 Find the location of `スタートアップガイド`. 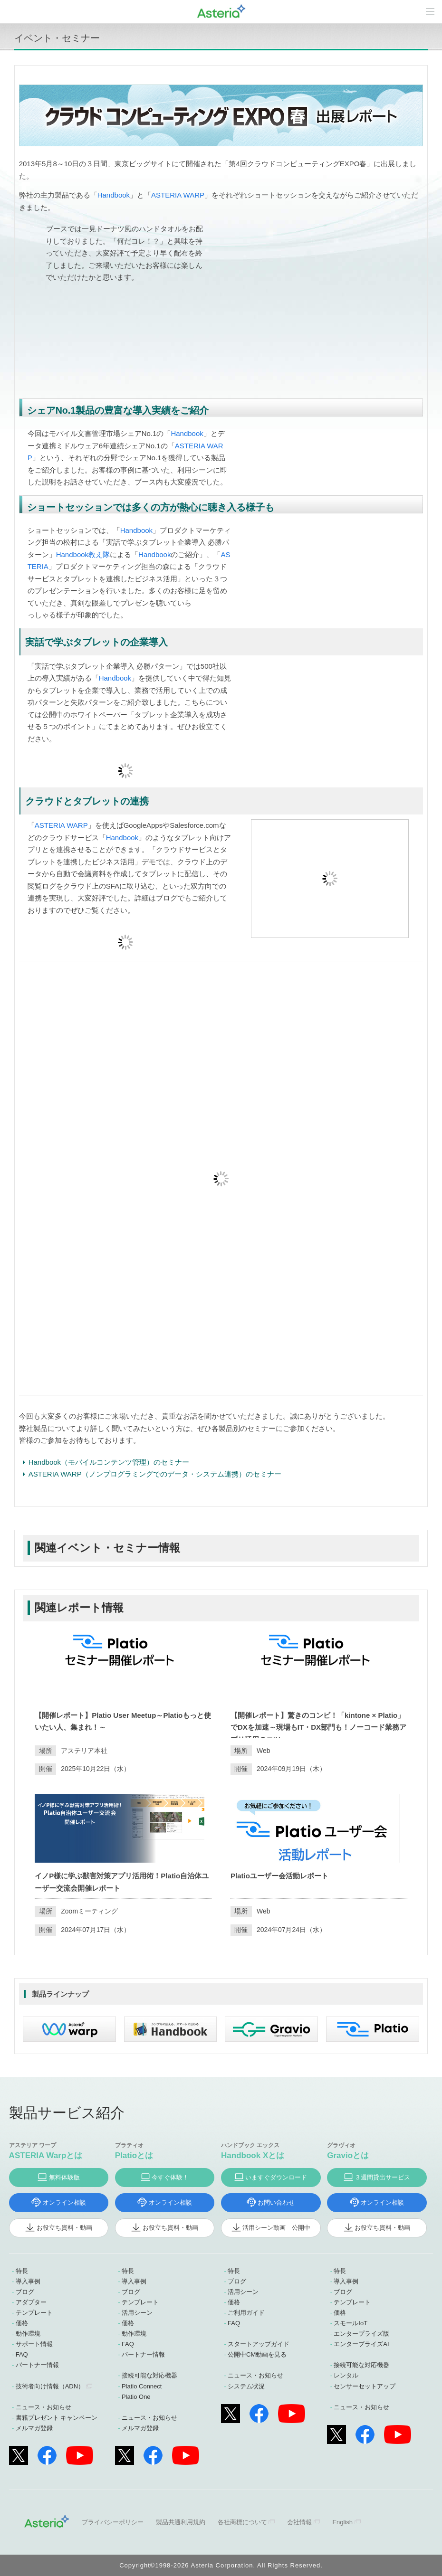

スタートアップガイド is located at coordinates (258, 2344).